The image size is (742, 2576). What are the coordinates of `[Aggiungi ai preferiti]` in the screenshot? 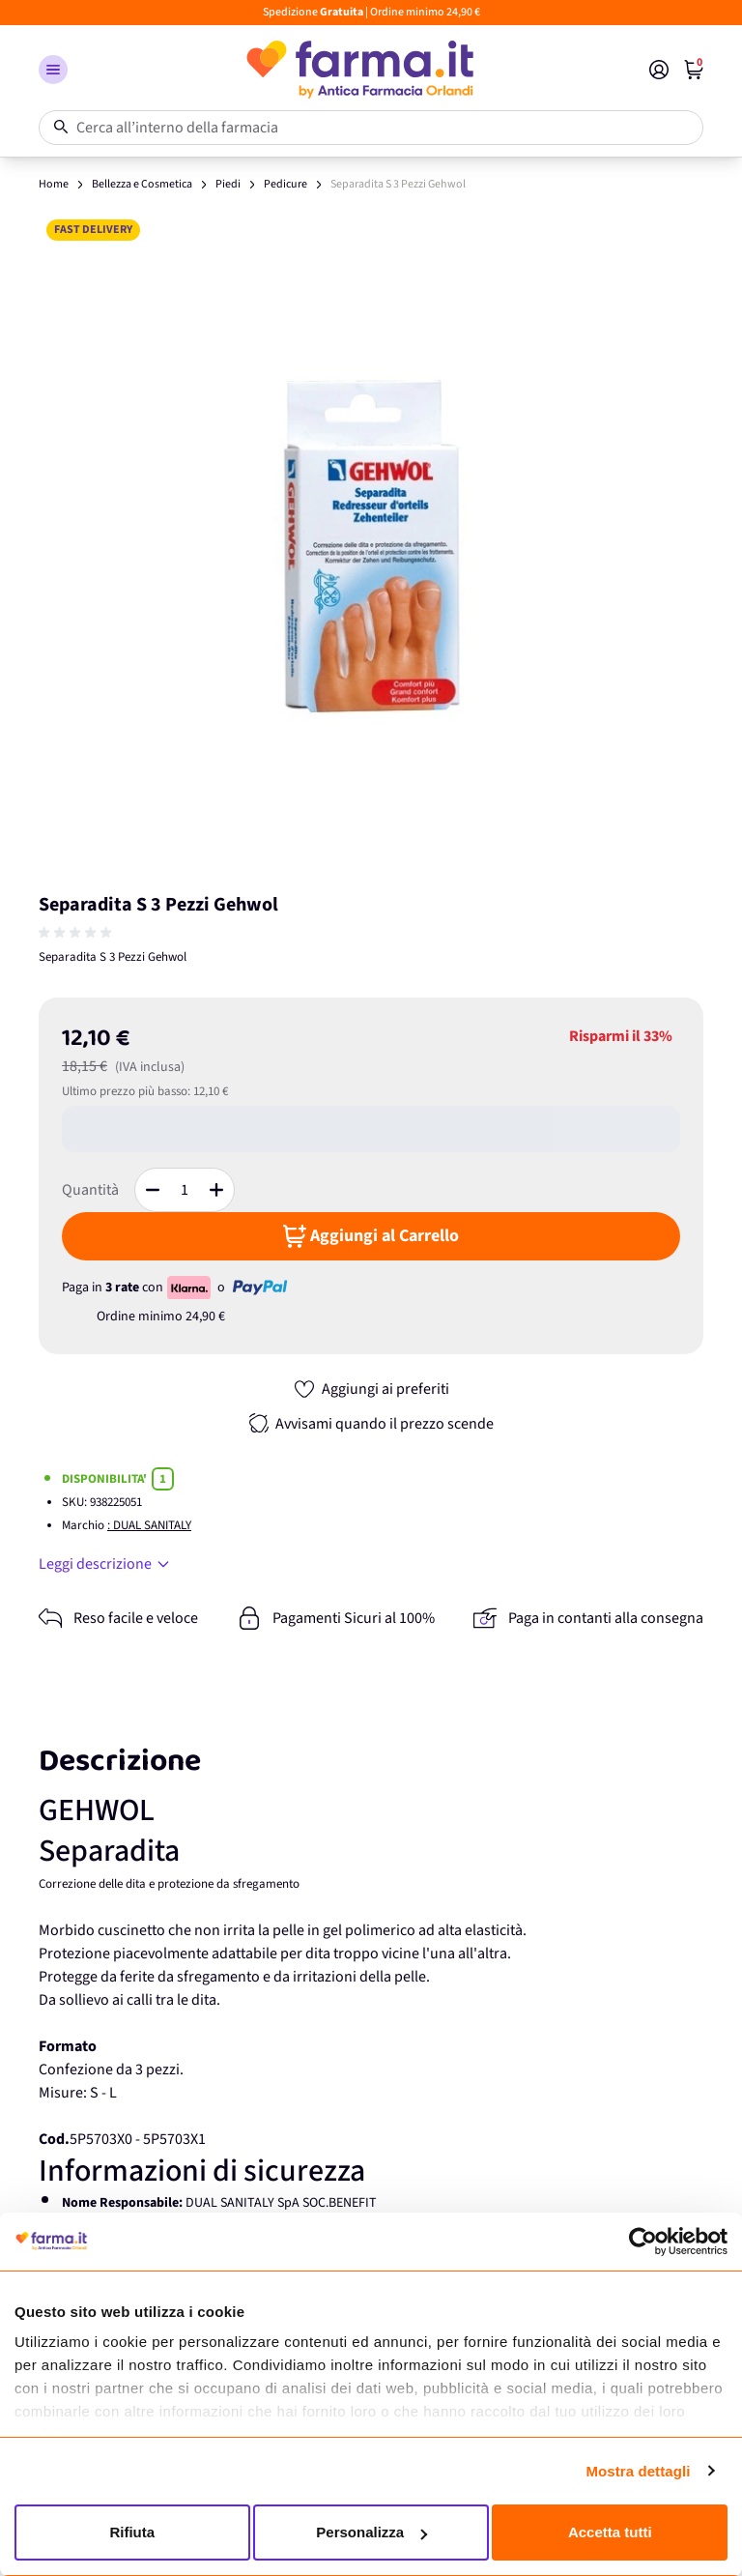 It's located at (371, 1389).